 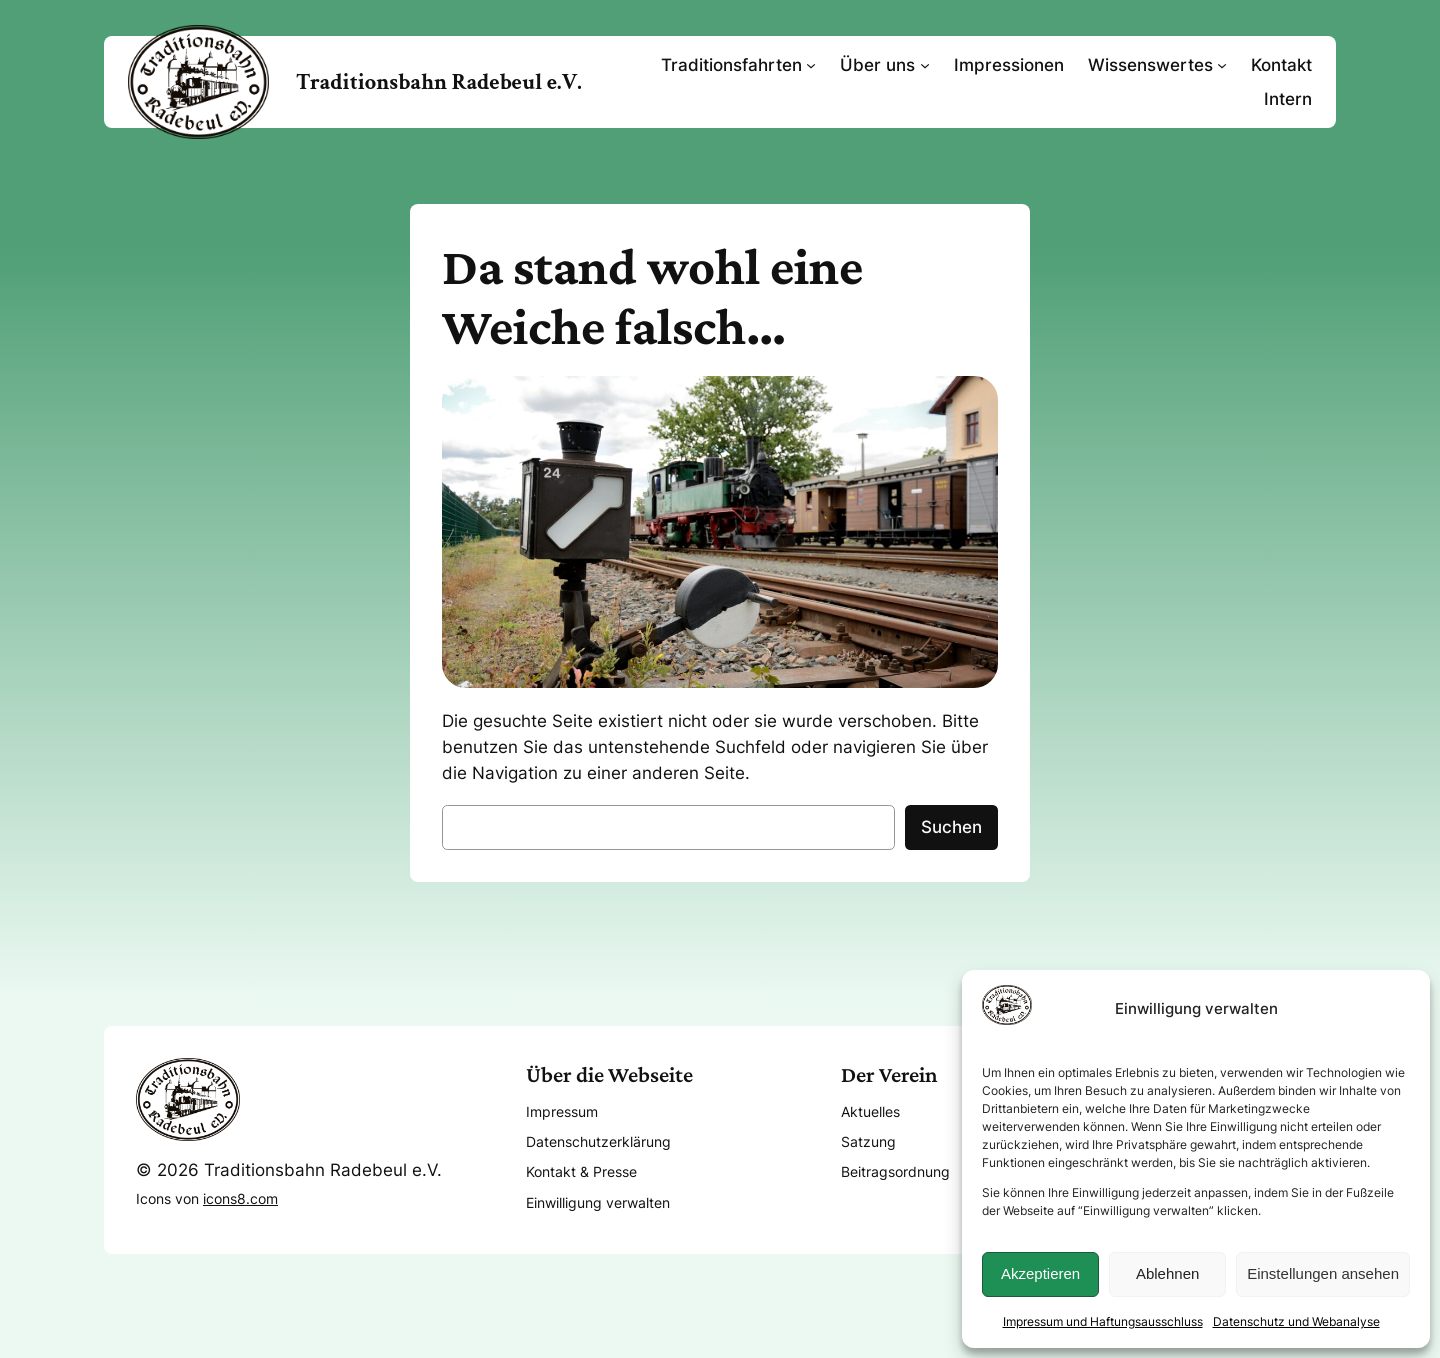 I want to click on Einwilligung verwalten, so click(x=598, y=1202).